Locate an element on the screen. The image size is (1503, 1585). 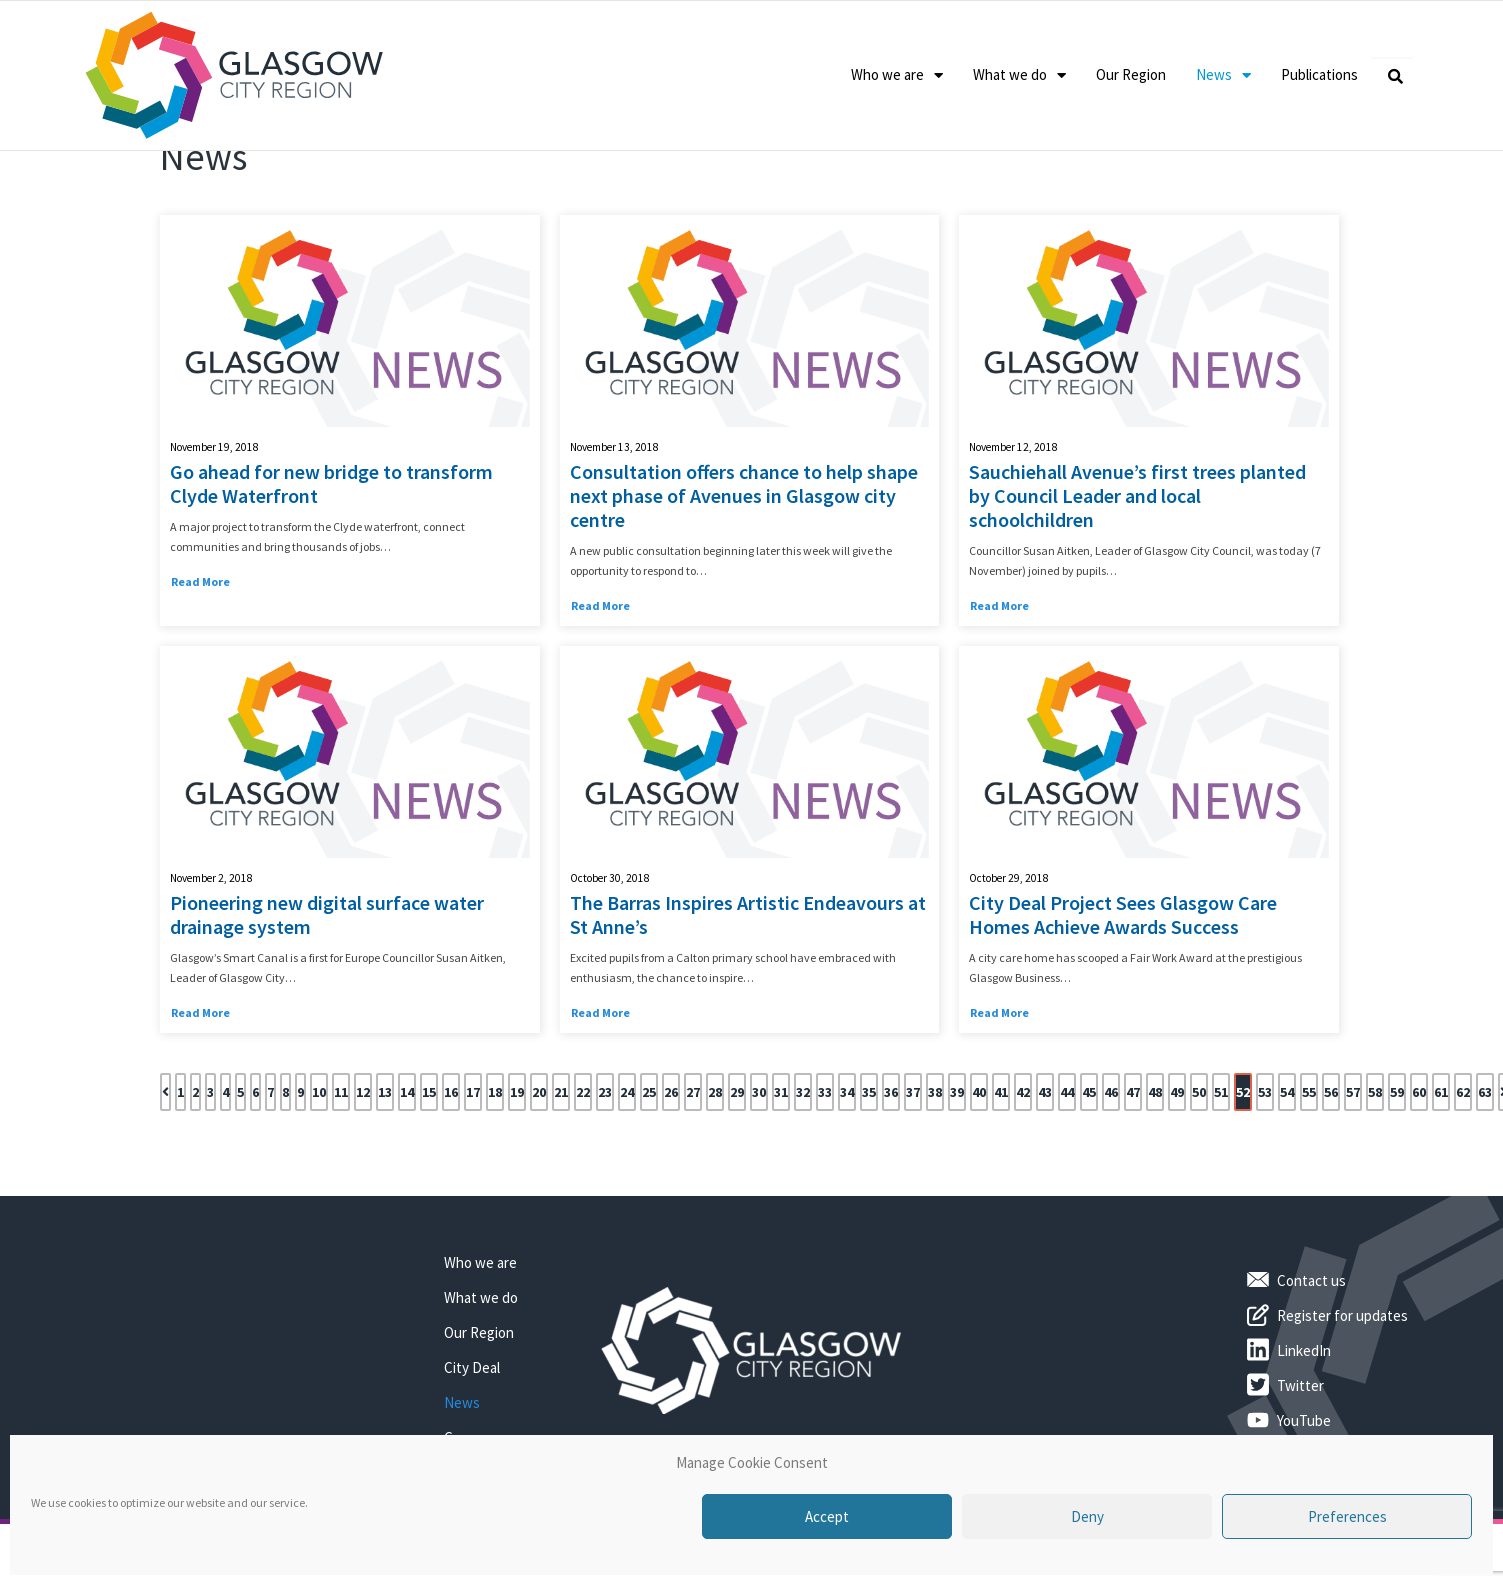
58 is located at coordinates (1375, 1170).